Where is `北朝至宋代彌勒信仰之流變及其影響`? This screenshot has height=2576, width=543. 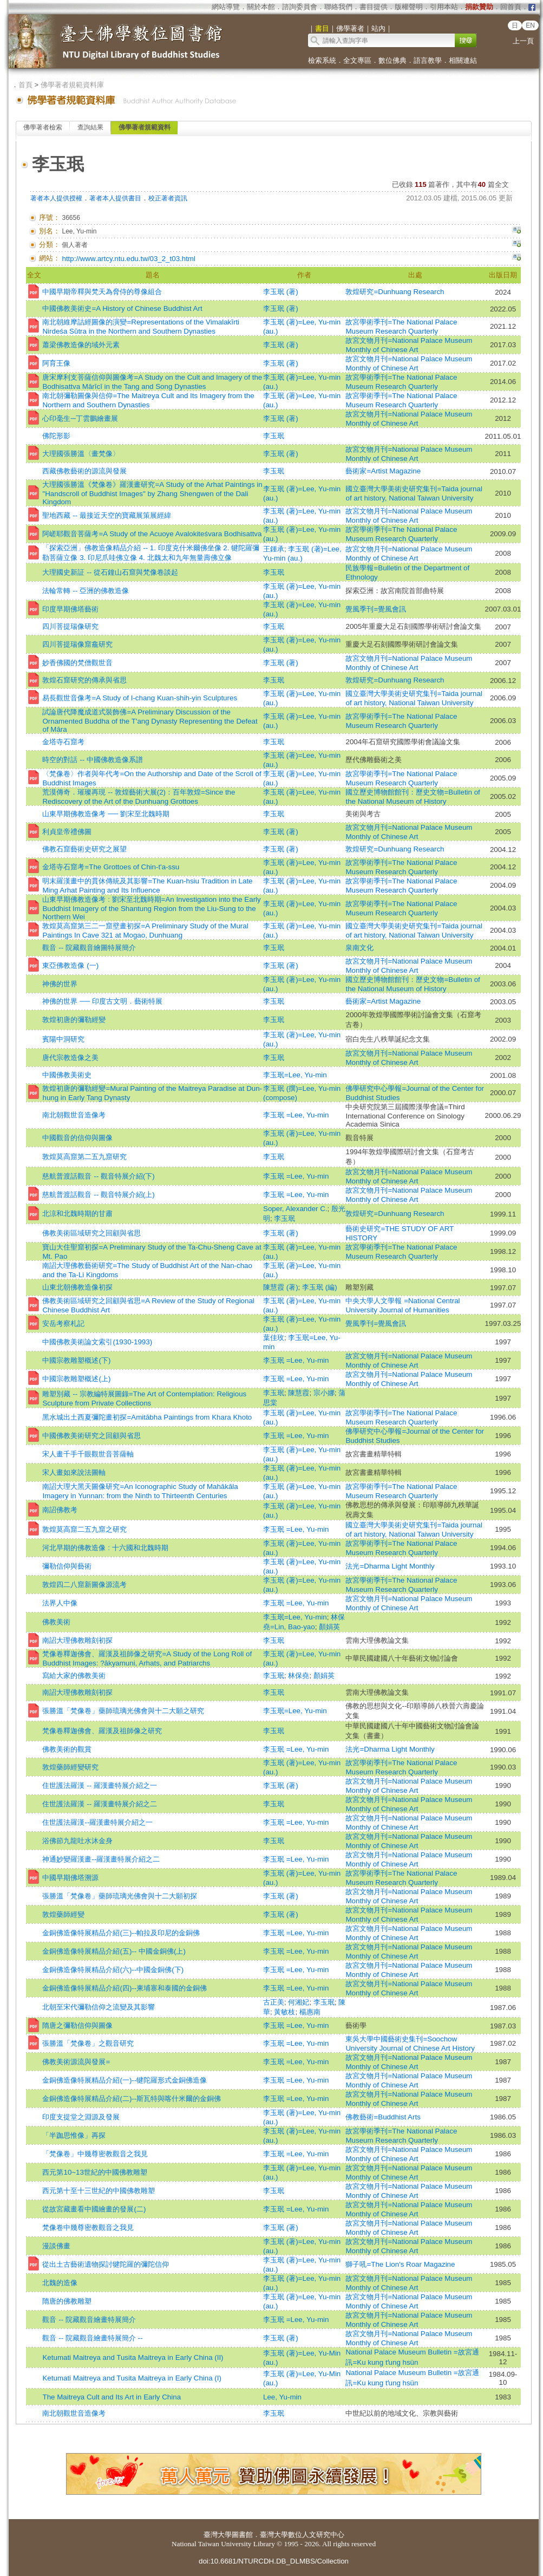 北朝至宋代彌勒信仰之流變及其影響 is located at coordinates (98, 2007).